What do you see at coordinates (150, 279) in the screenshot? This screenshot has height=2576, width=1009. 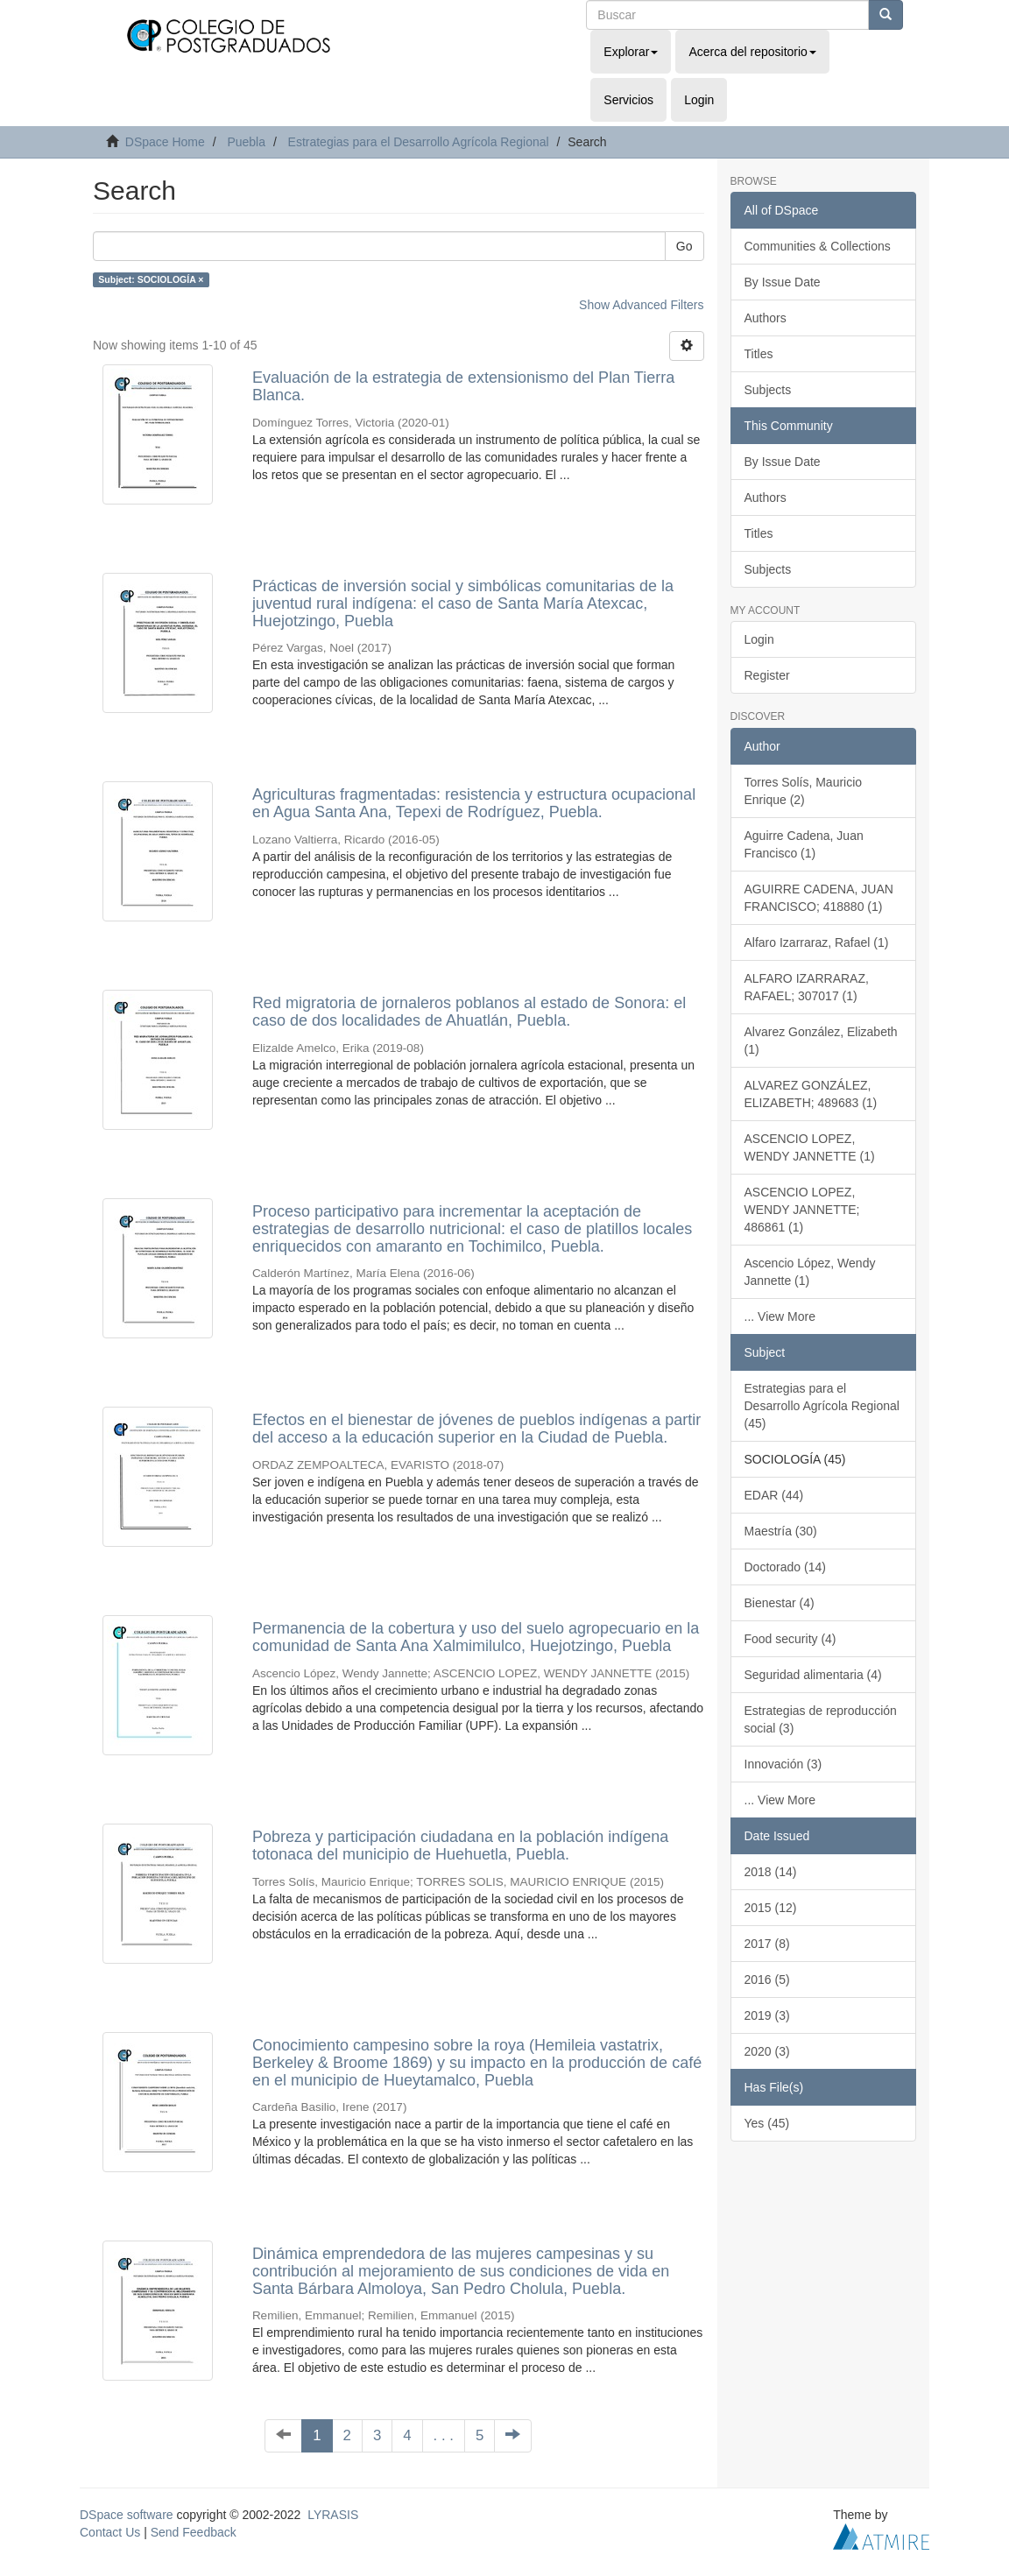 I see `Subject: SOCIOLOGÍA ×` at bounding box center [150, 279].